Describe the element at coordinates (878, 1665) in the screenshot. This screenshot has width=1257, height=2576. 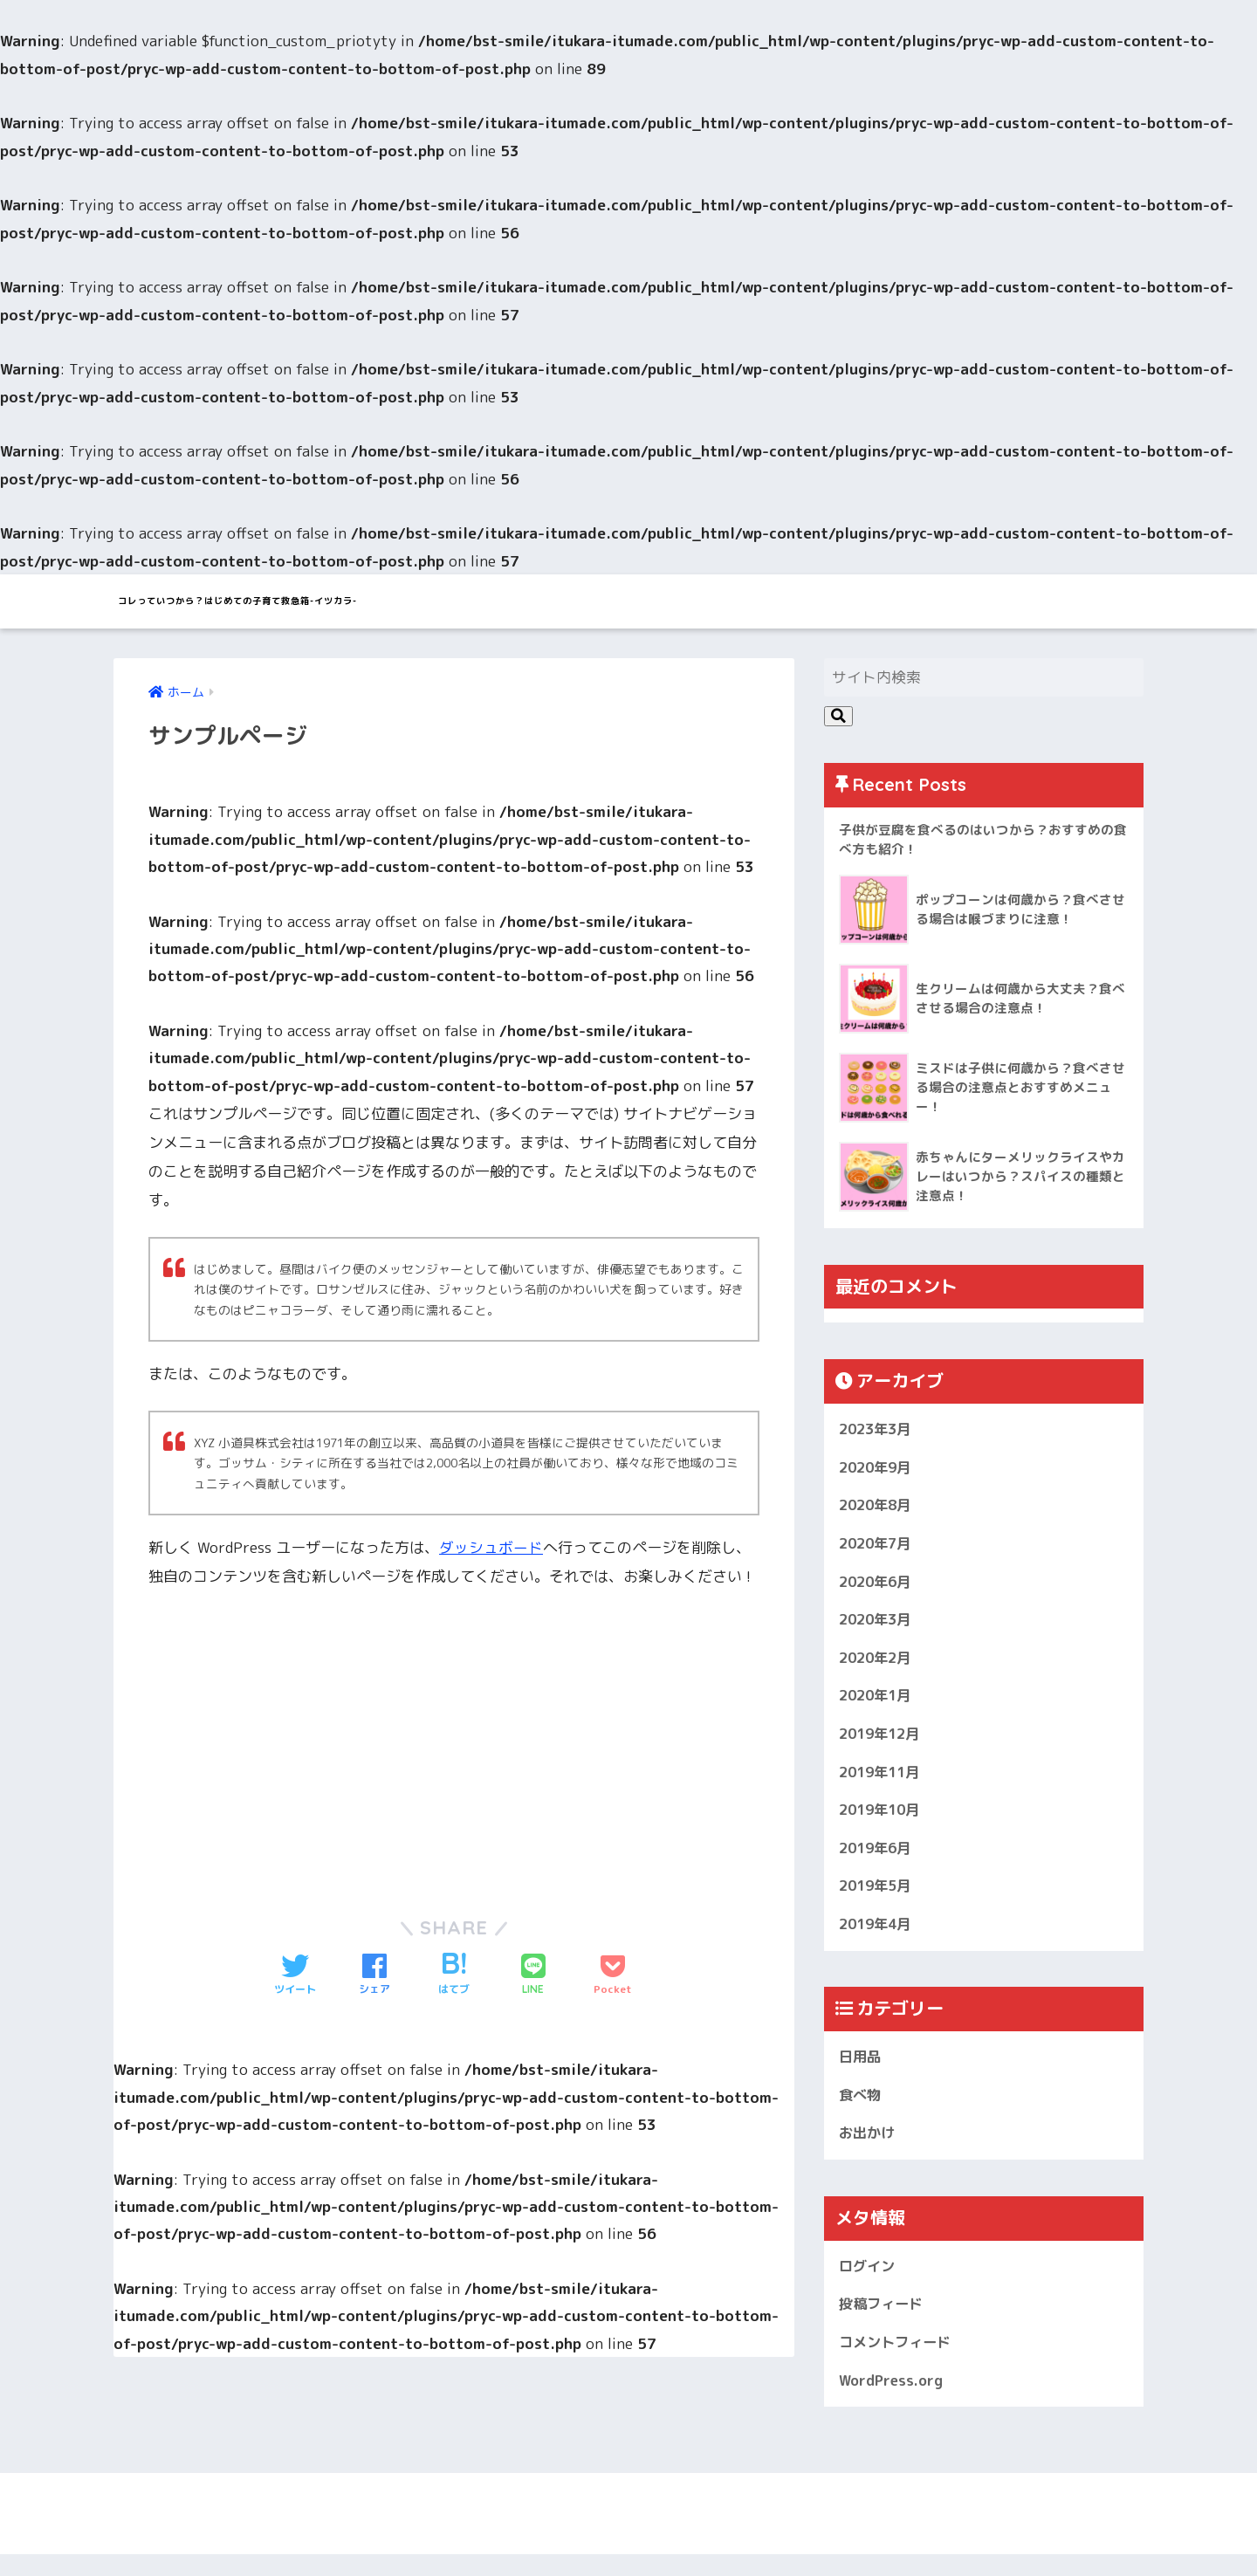
I see `2020年2月` at that location.